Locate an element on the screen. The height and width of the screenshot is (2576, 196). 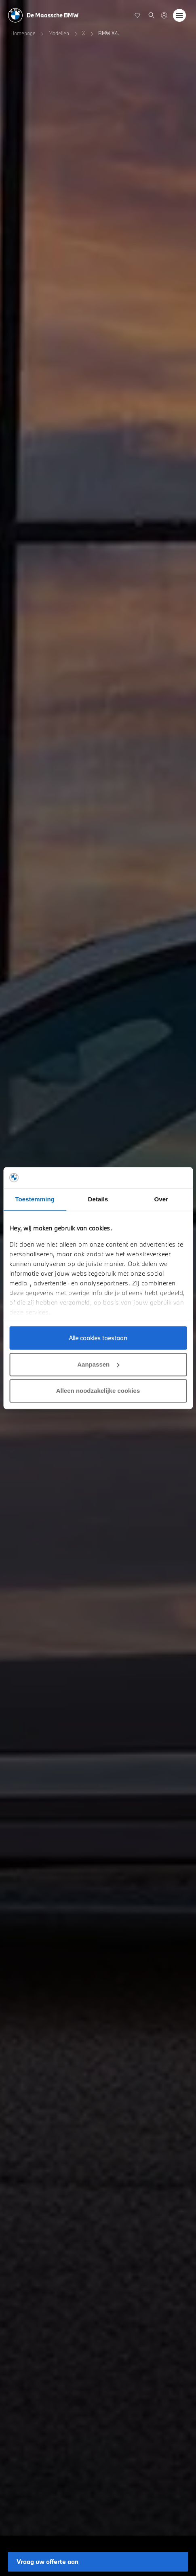
Alle cookies toestaan is located at coordinates (98, 1338).